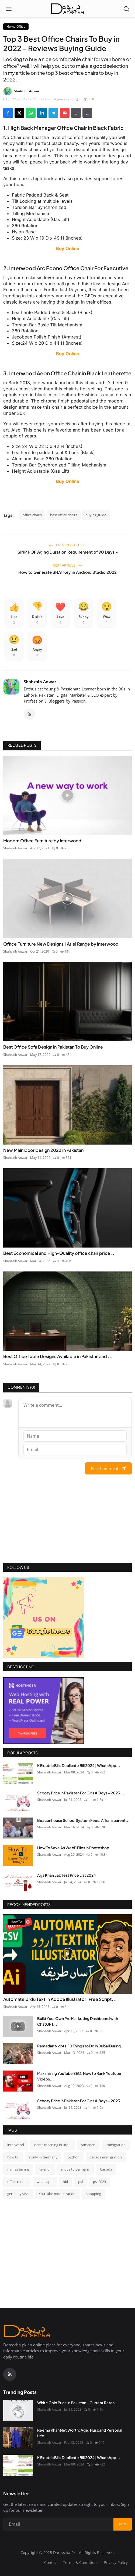 The height and width of the screenshot is (2576, 135). I want to click on Reema Khan Net Worth: Age, Husband Personal Life..., so click(79, 2433).